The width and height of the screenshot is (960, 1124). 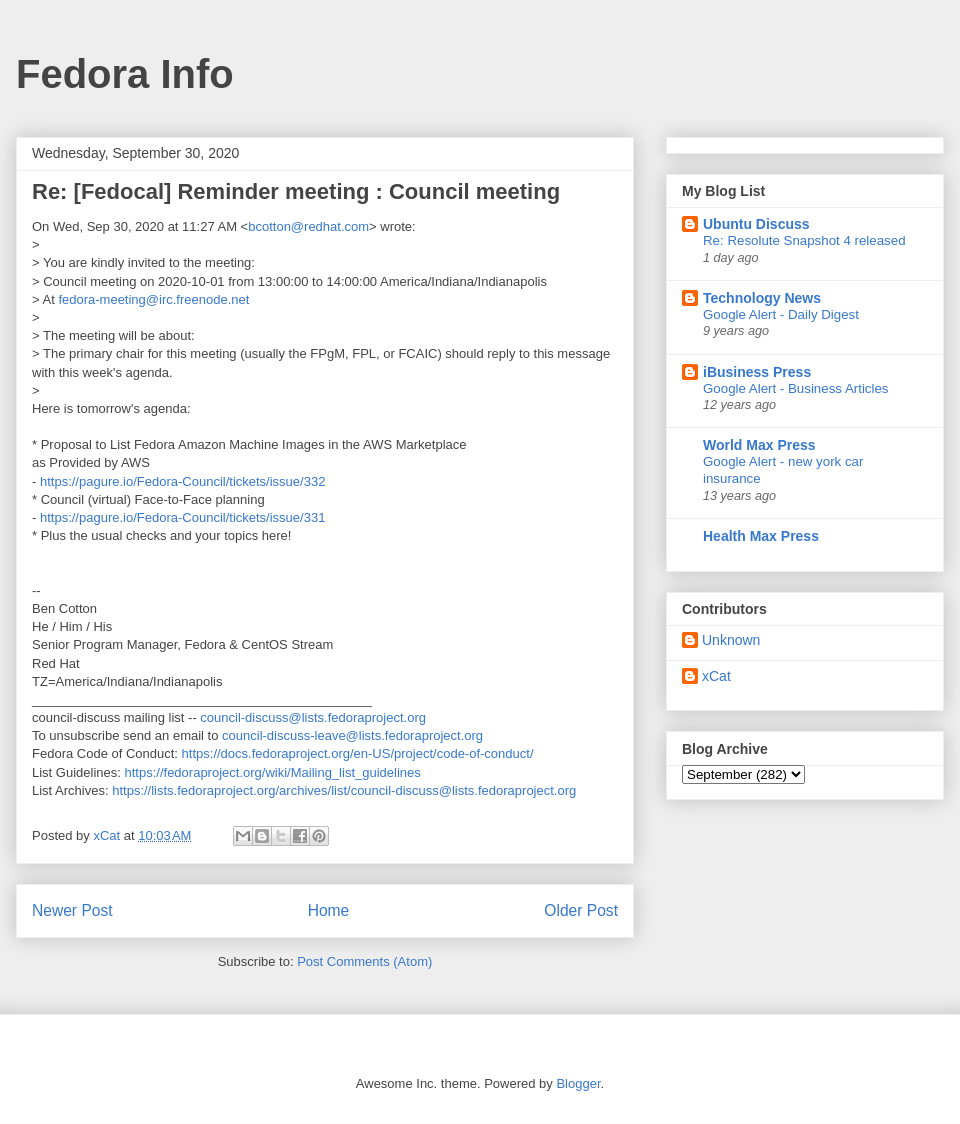 I want to click on https://pagure.io/Fedora-Council/tickets/issue/332, so click(x=182, y=481).